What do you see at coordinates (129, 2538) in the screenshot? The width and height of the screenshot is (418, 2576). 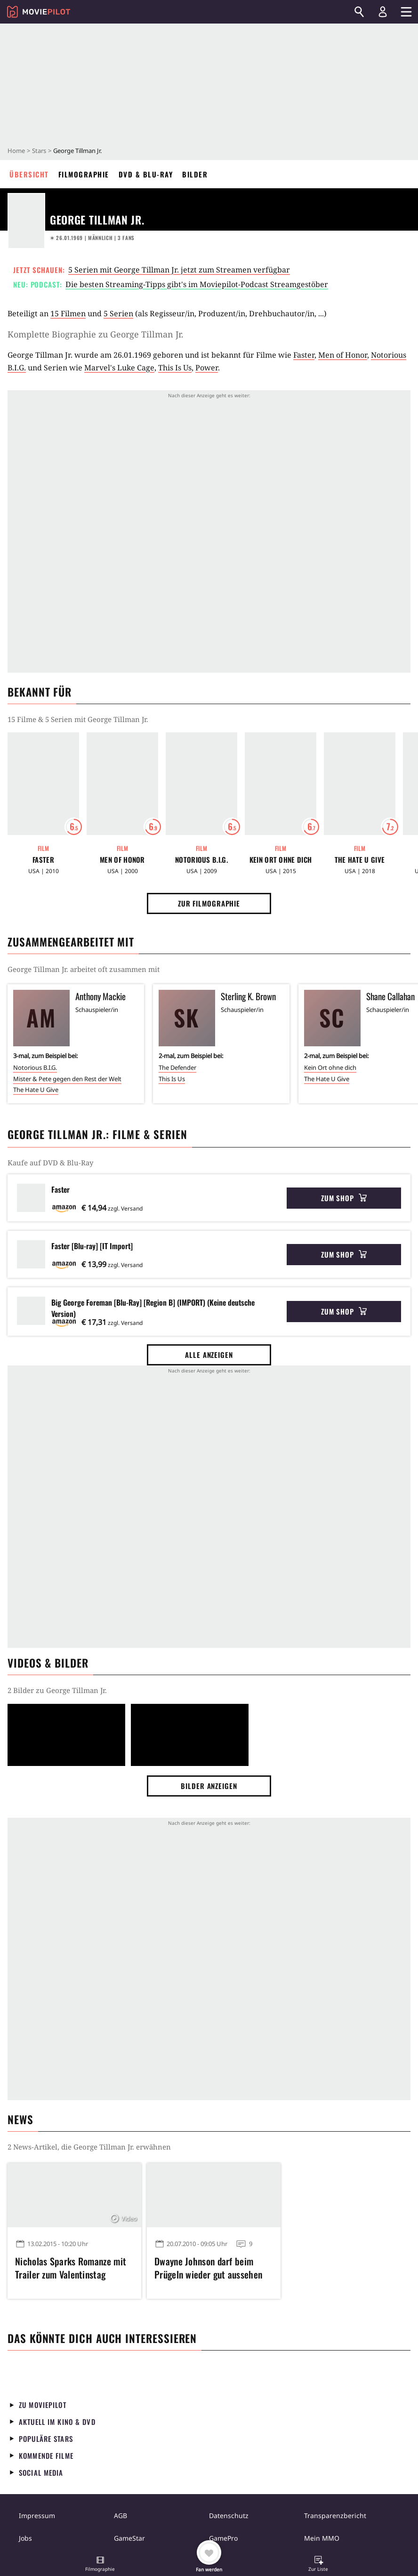 I see `GameStar` at bounding box center [129, 2538].